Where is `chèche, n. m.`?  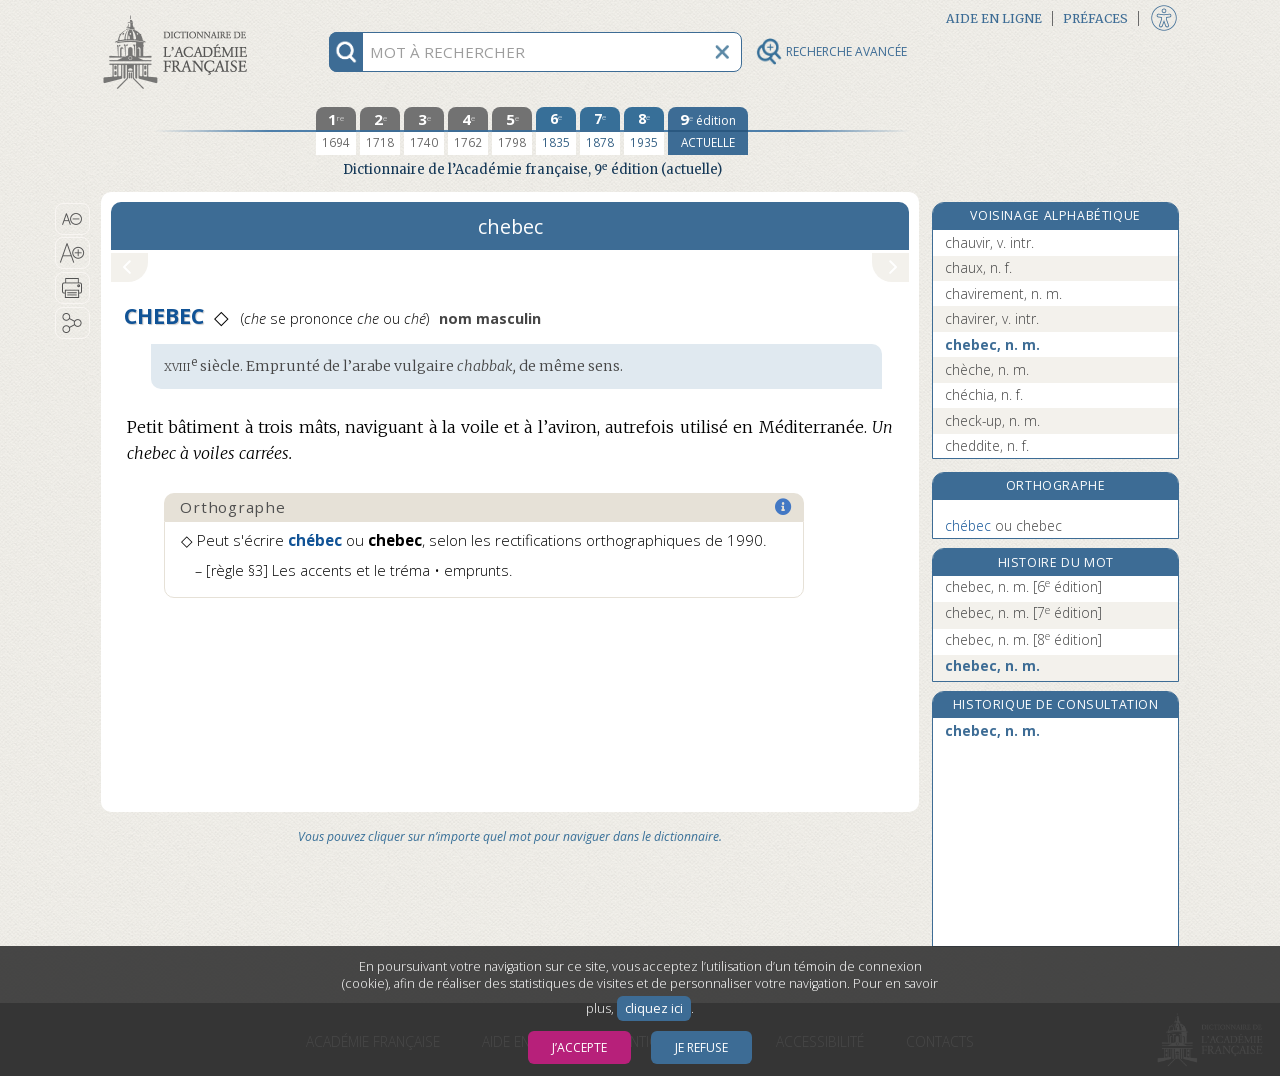
chèche, n. m. is located at coordinates (987, 369).